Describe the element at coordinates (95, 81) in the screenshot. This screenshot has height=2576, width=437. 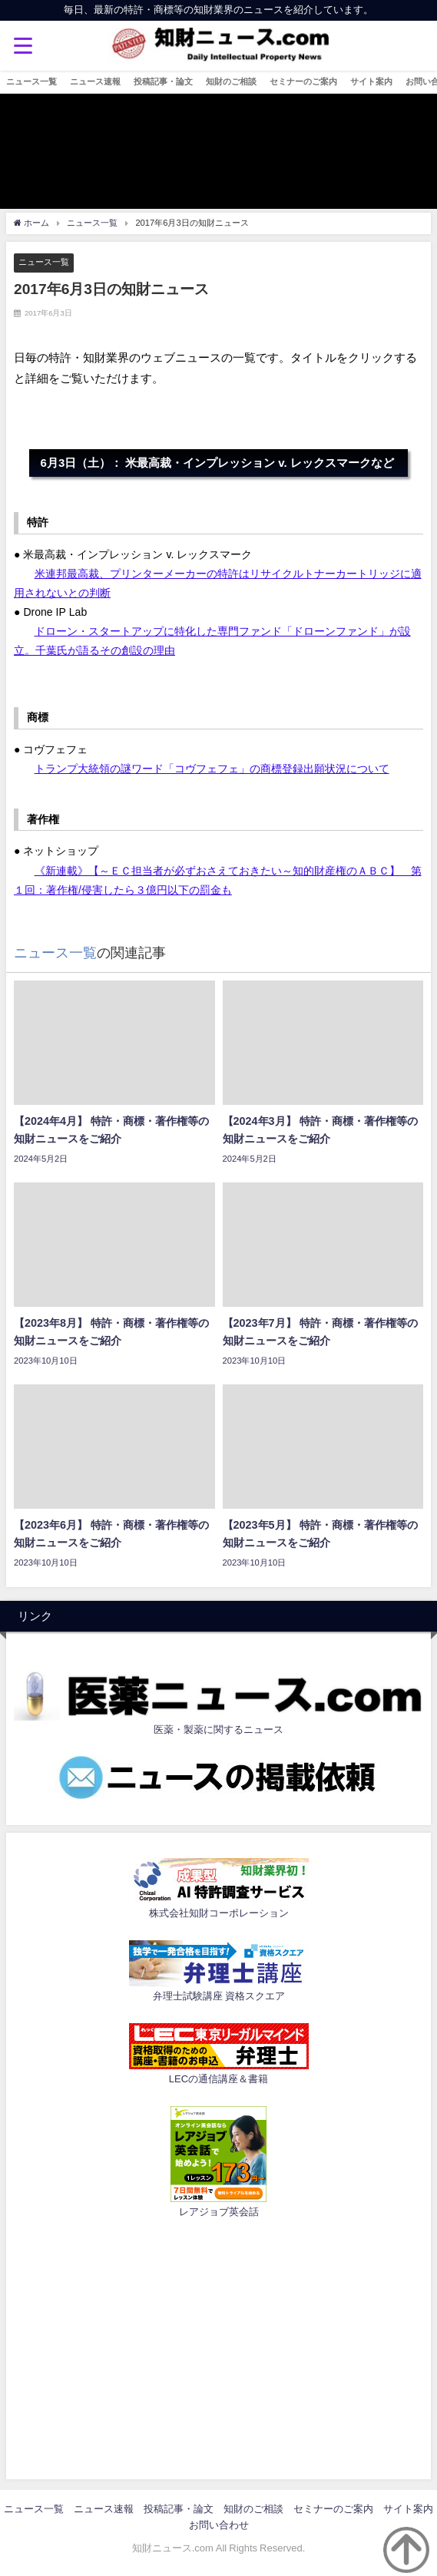
I see `ニュース速報` at that location.